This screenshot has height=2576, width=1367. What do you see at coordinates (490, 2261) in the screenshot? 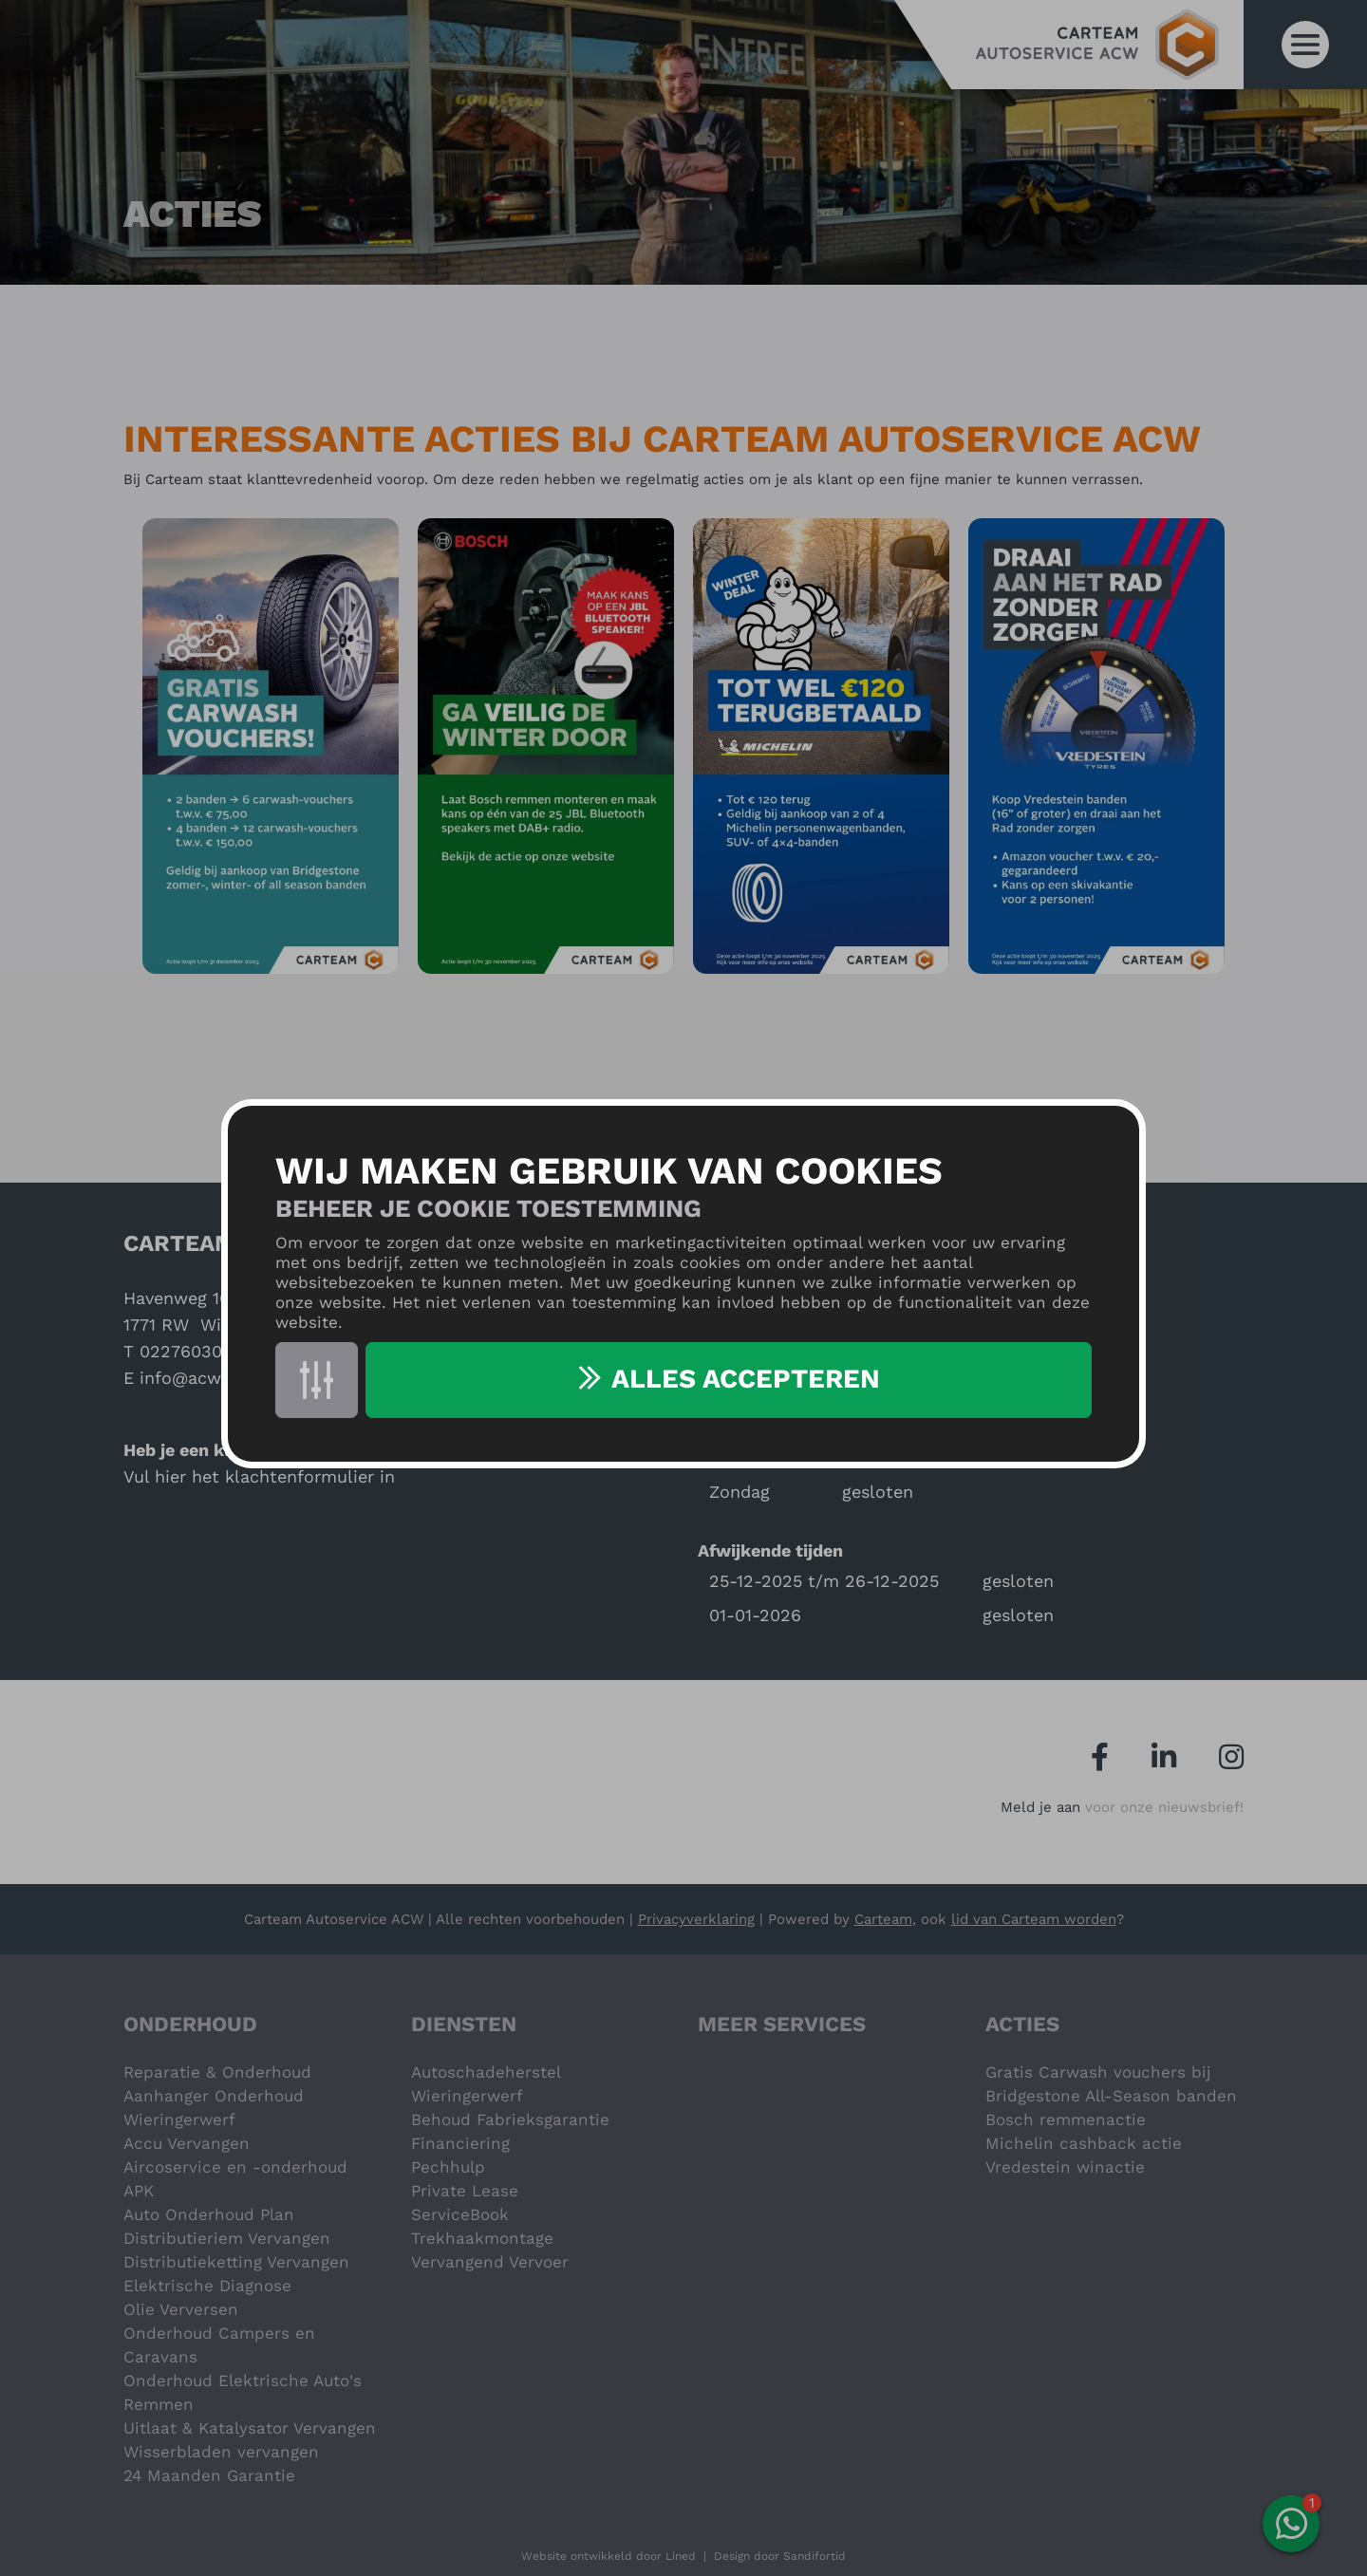
I see `Vervangend Vervoer` at bounding box center [490, 2261].